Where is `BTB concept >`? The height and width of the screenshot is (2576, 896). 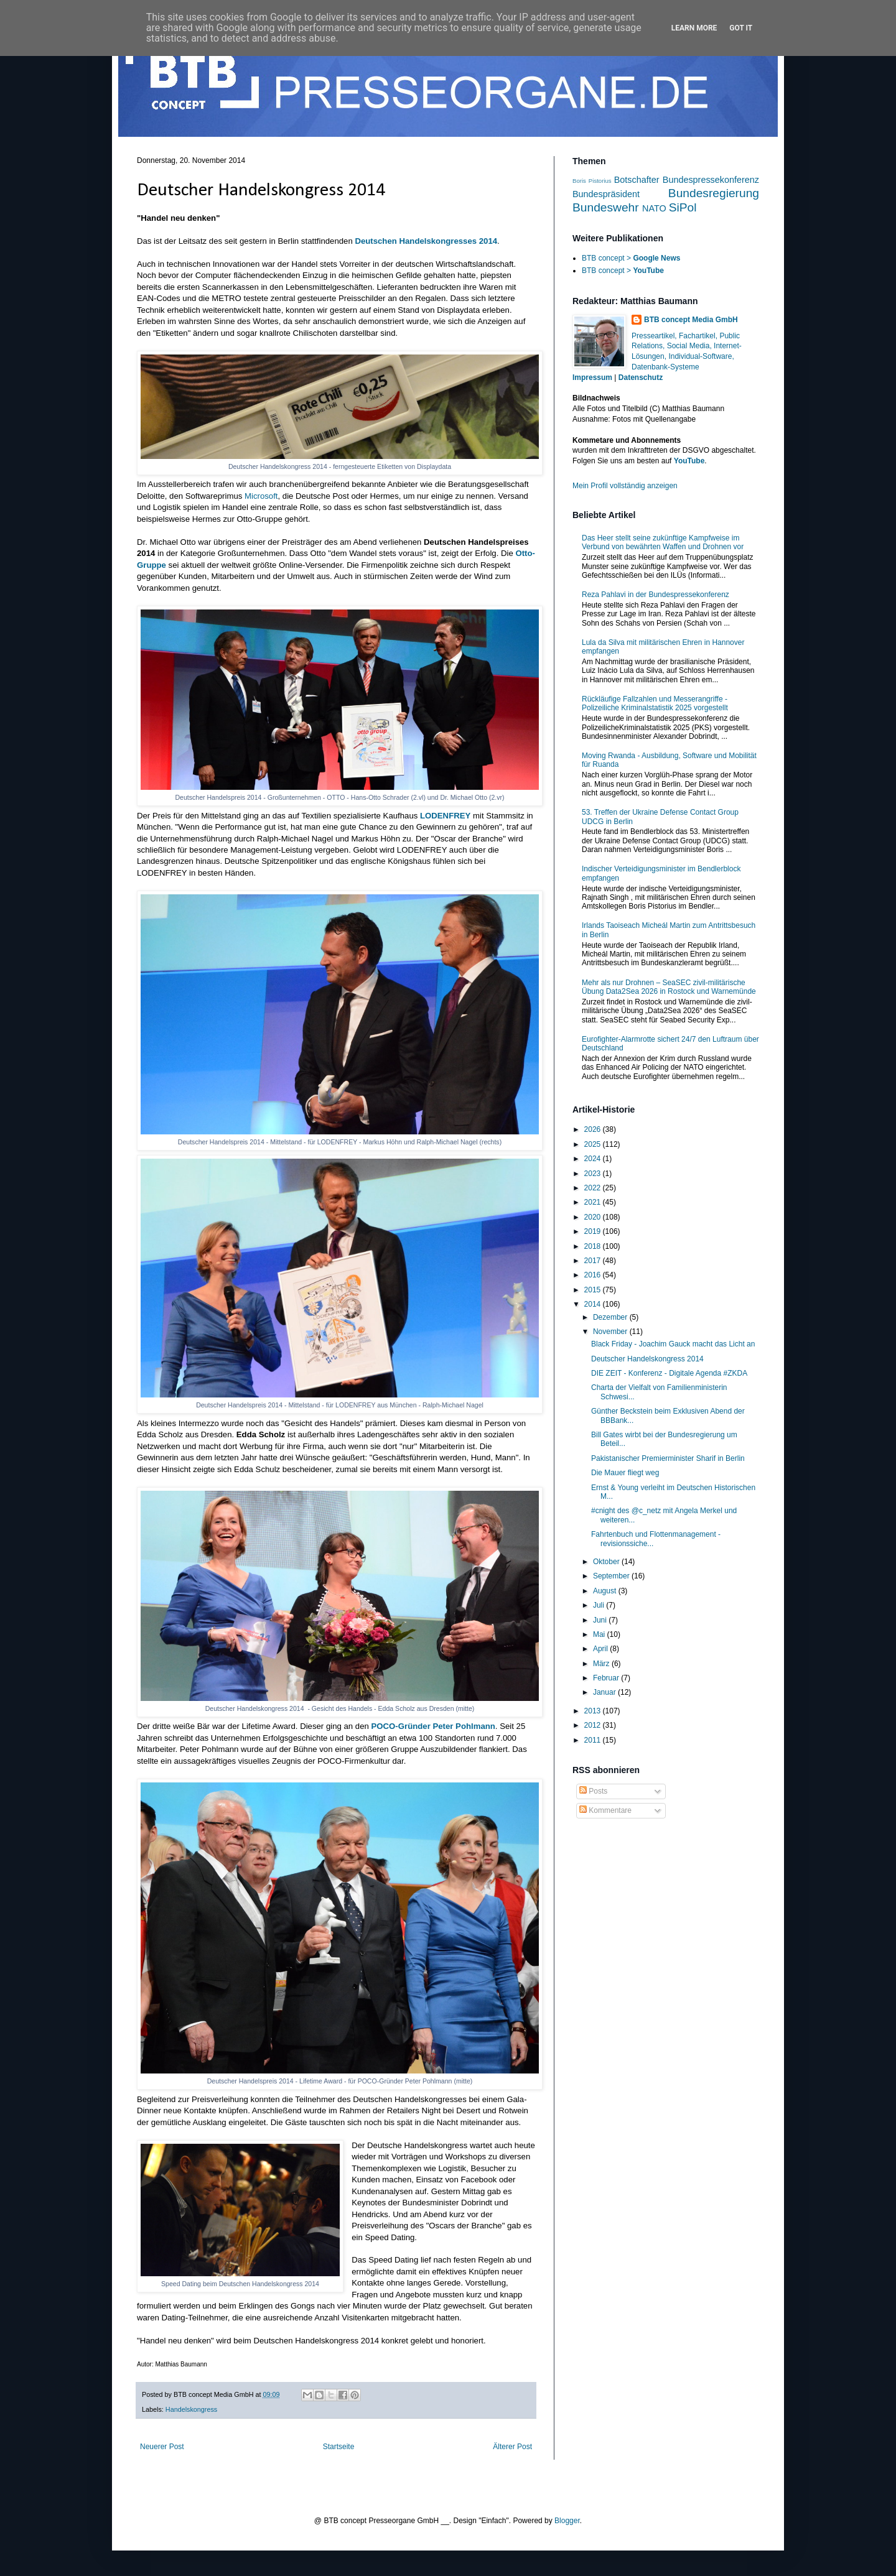
BTB concept > is located at coordinates (631, 258).